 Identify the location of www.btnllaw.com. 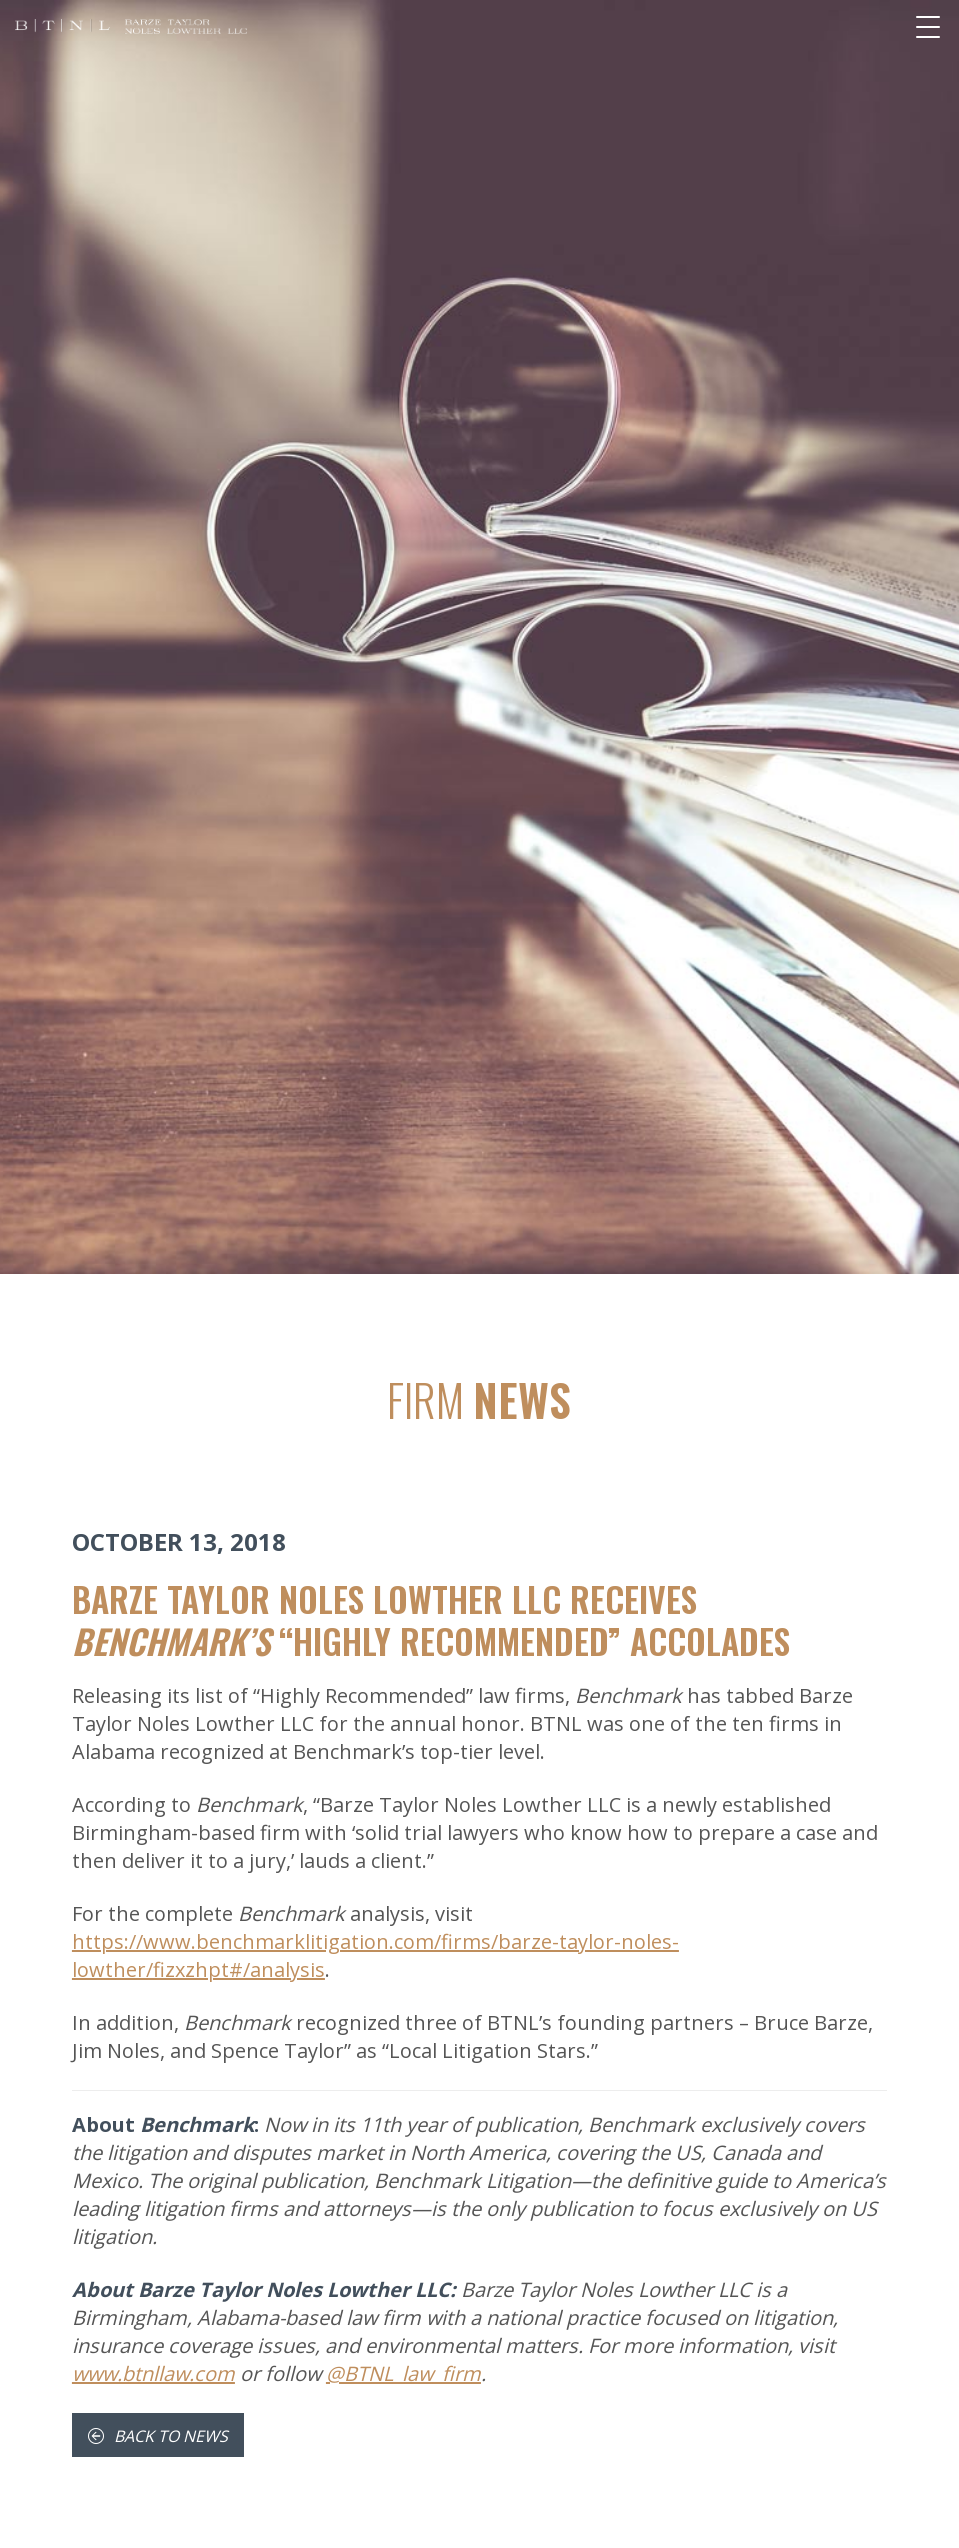
(153, 2373).